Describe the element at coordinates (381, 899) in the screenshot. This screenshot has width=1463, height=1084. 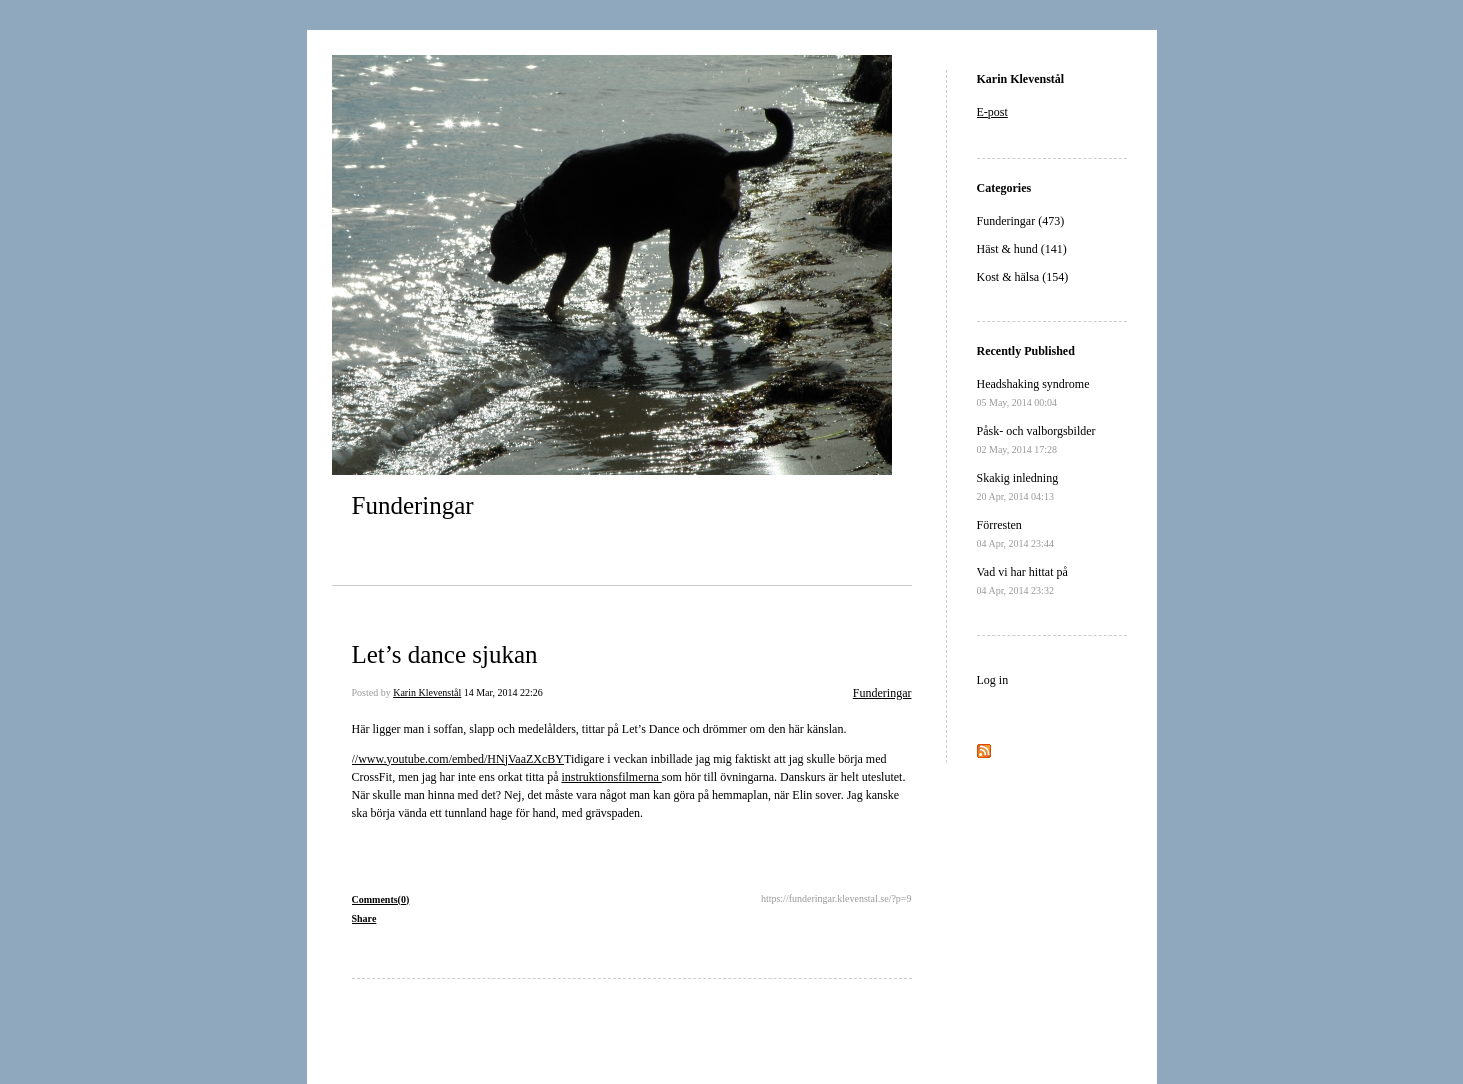
I see `Comments(0)` at that location.